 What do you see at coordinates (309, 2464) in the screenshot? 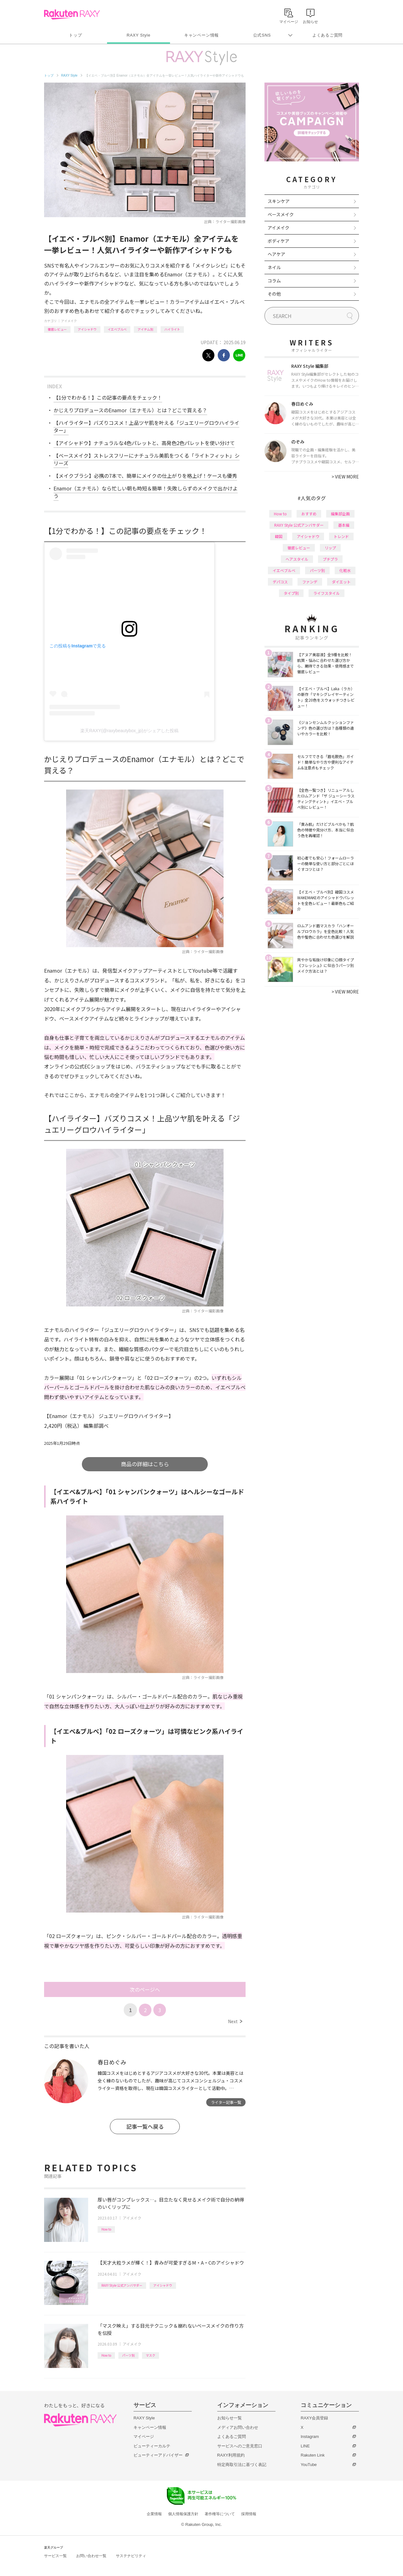
I see `YouTube` at bounding box center [309, 2464].